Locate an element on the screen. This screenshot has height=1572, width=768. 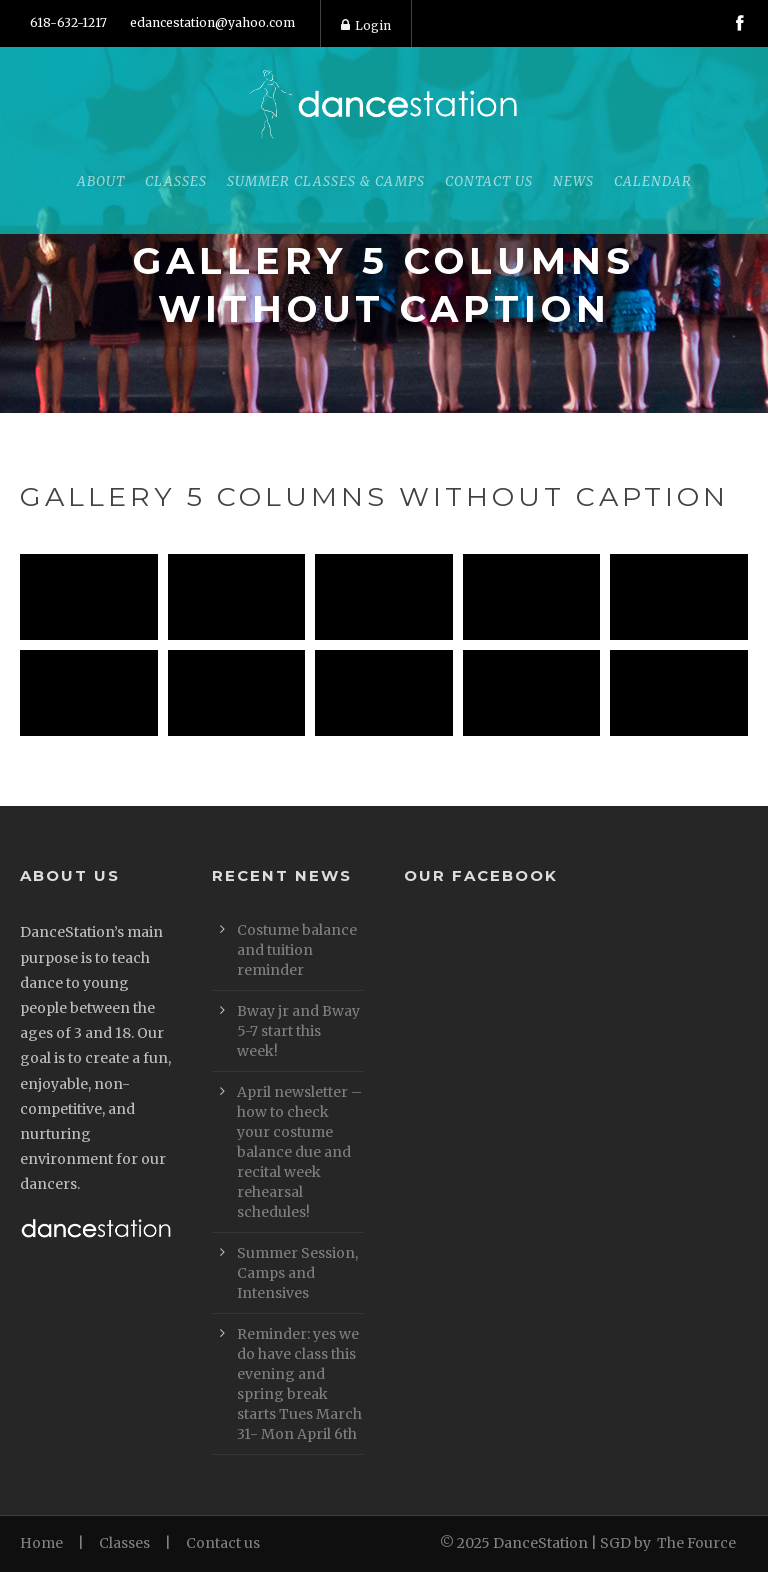
Contact Us is located at coordinates (489, 181).